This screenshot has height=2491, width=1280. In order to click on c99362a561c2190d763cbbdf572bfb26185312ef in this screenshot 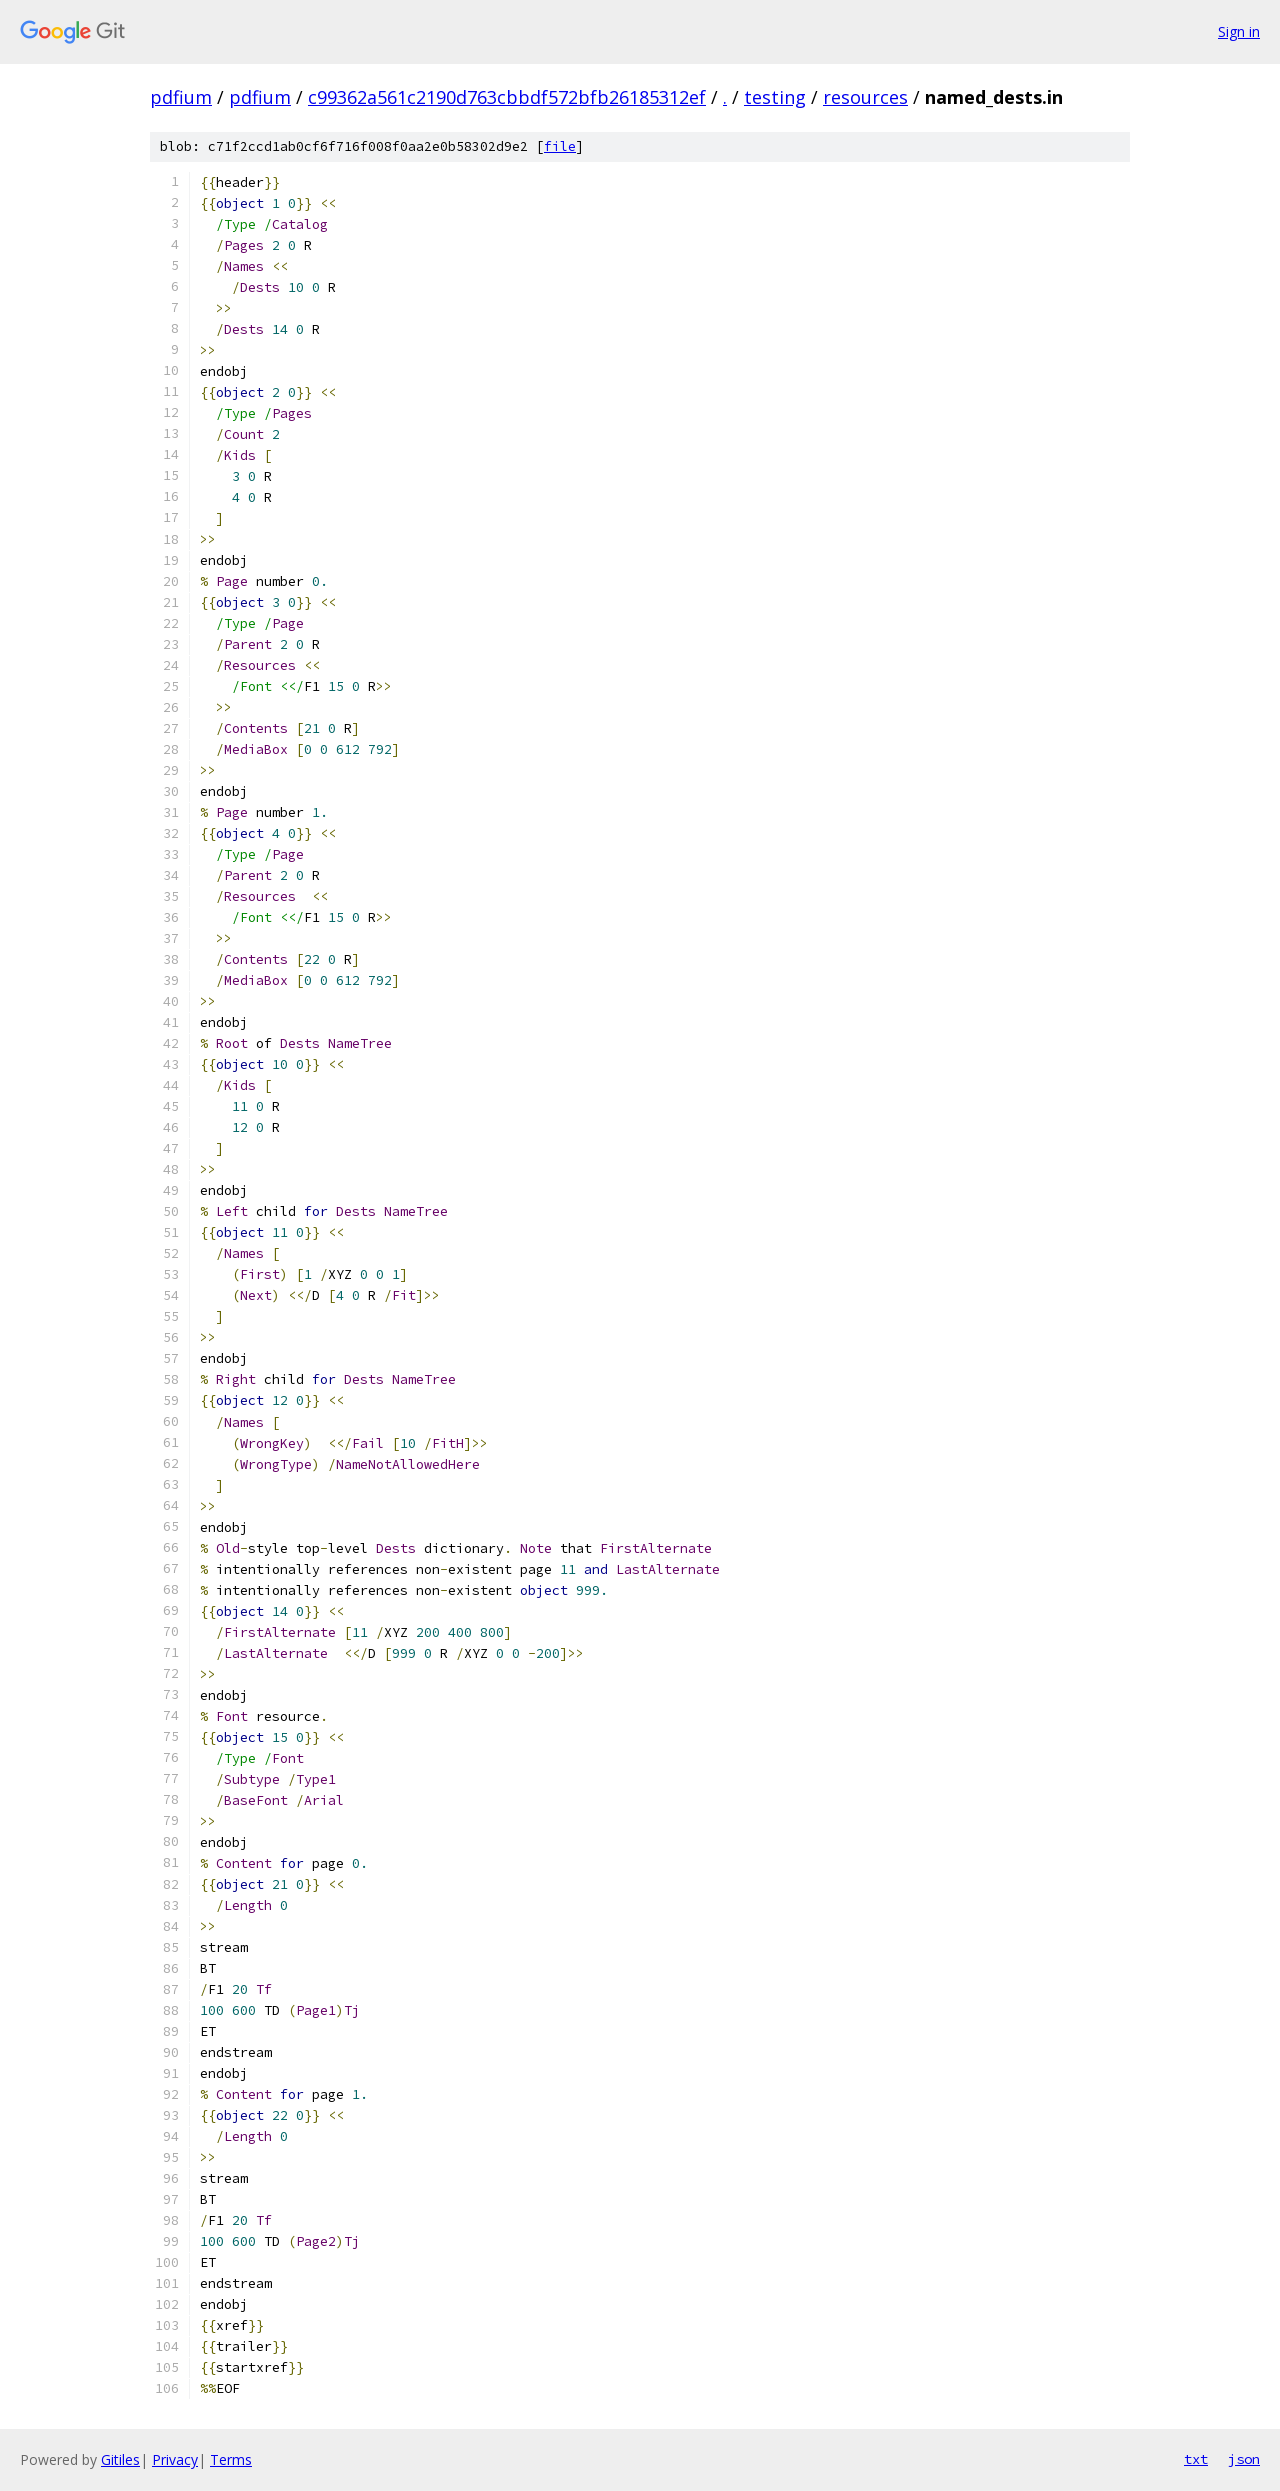, I will do `click(507, 97)`.